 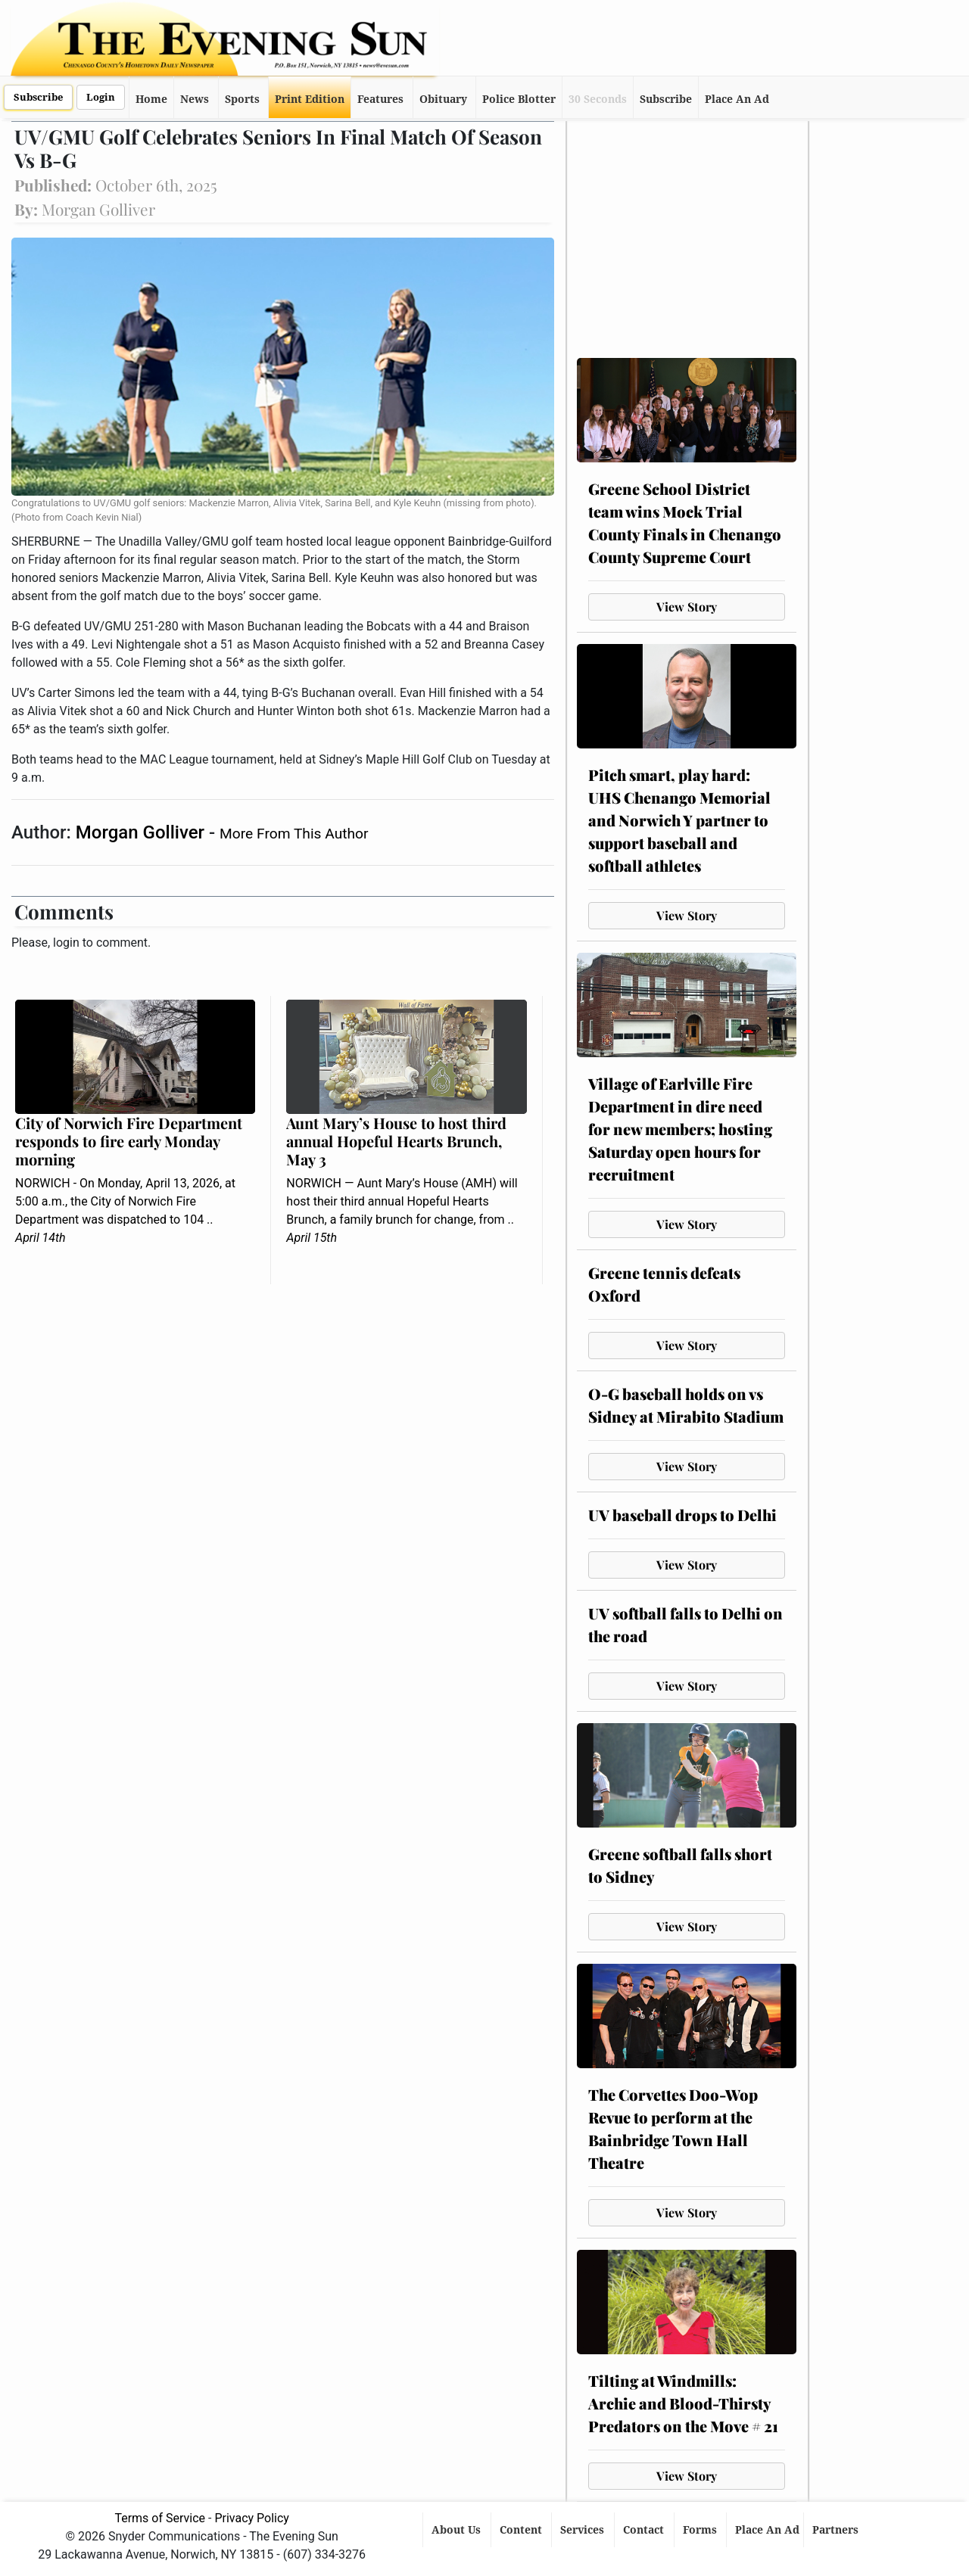 What do you see at coordinates (522, 2530) in the screenshot?
I see `Content [button]` at bounding box center [522, 2530].